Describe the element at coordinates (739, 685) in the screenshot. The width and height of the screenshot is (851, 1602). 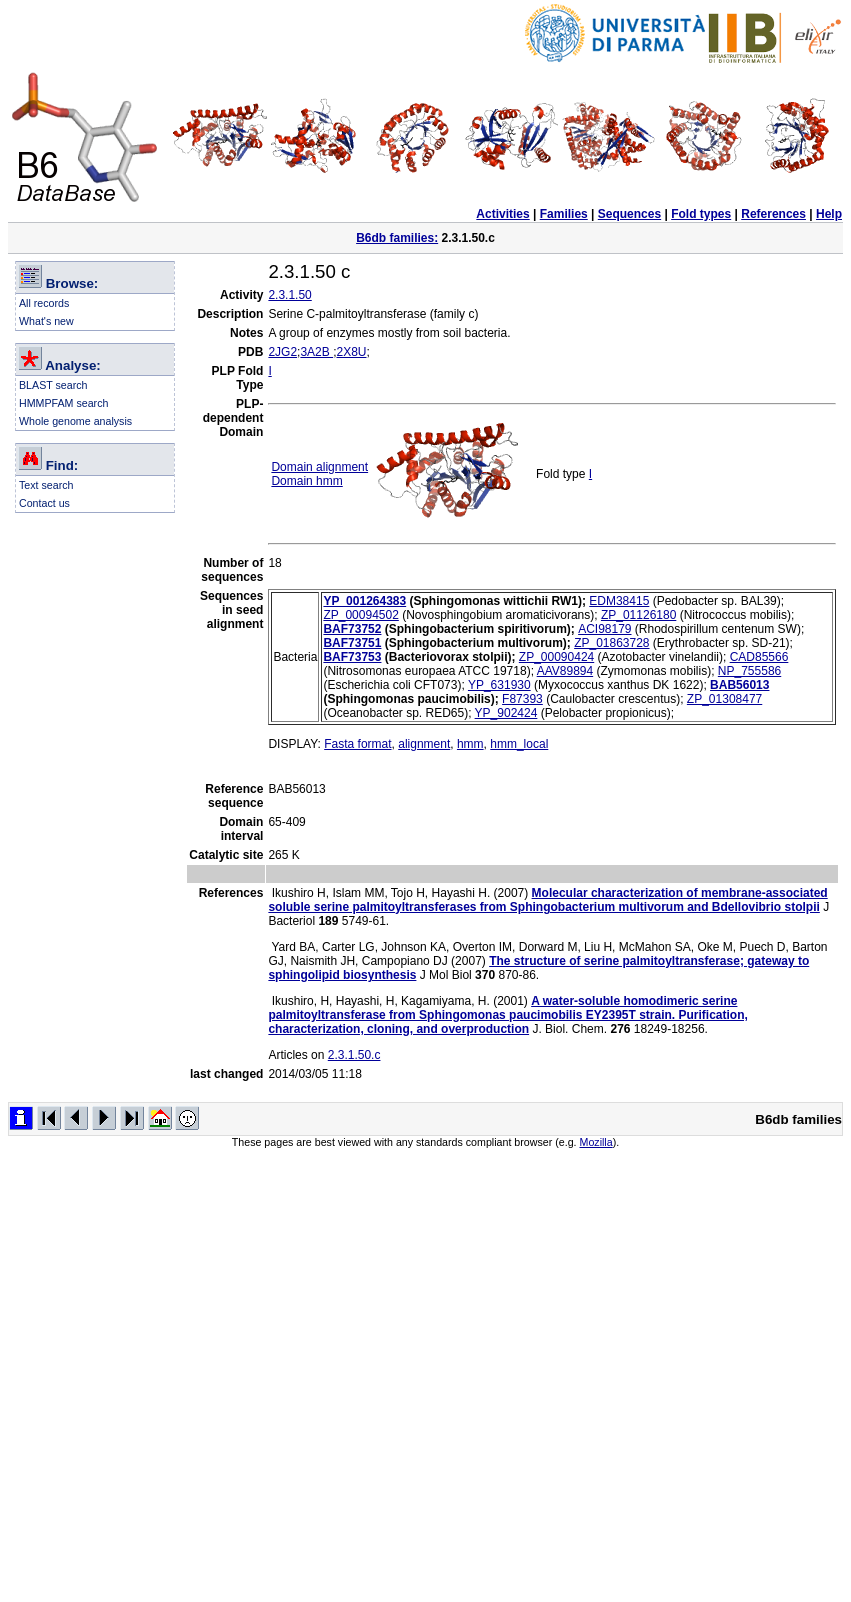
I see `BAB56013` at that location.